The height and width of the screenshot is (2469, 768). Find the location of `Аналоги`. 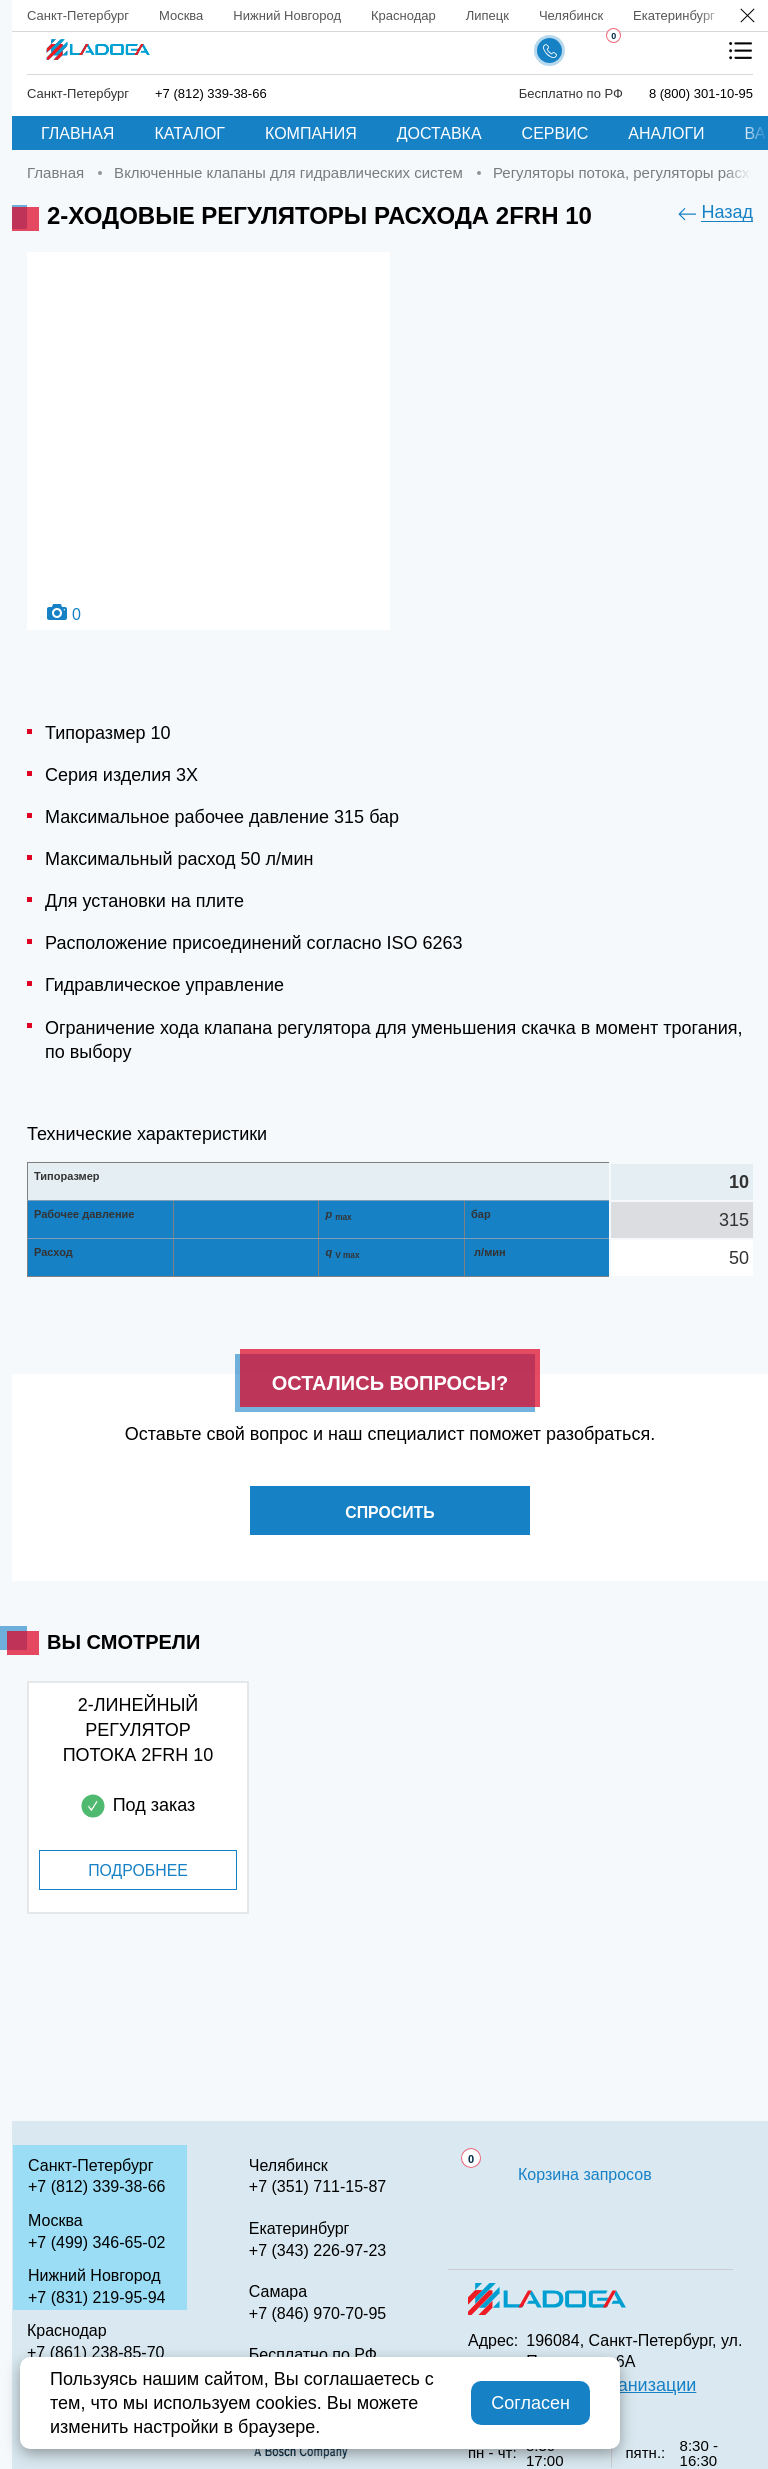

Аналоги is located at coordinates (666, 133).